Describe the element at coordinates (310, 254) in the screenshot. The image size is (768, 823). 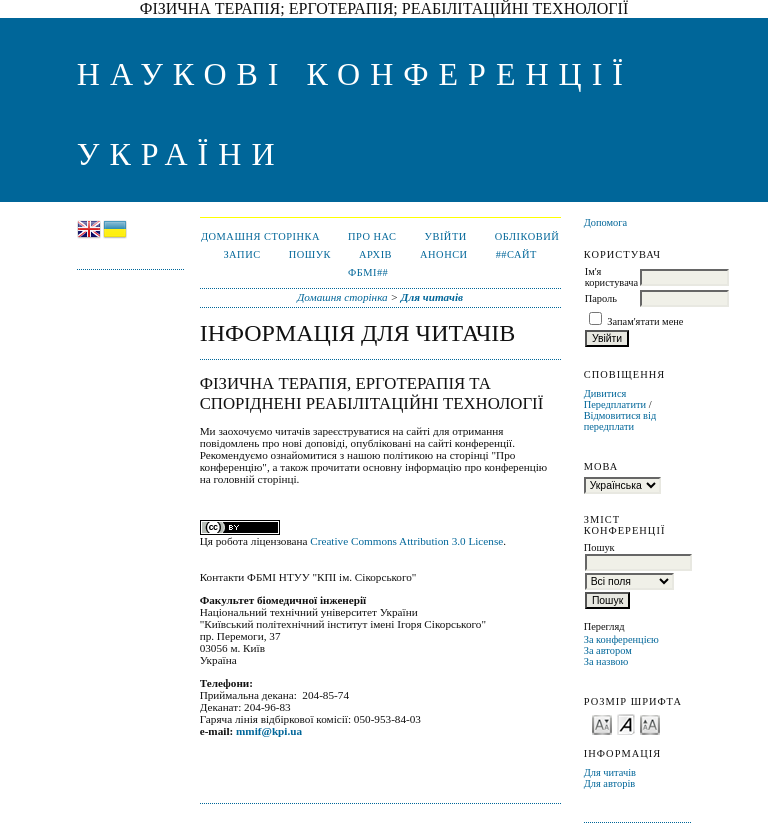
I see `Пошук` at that location.